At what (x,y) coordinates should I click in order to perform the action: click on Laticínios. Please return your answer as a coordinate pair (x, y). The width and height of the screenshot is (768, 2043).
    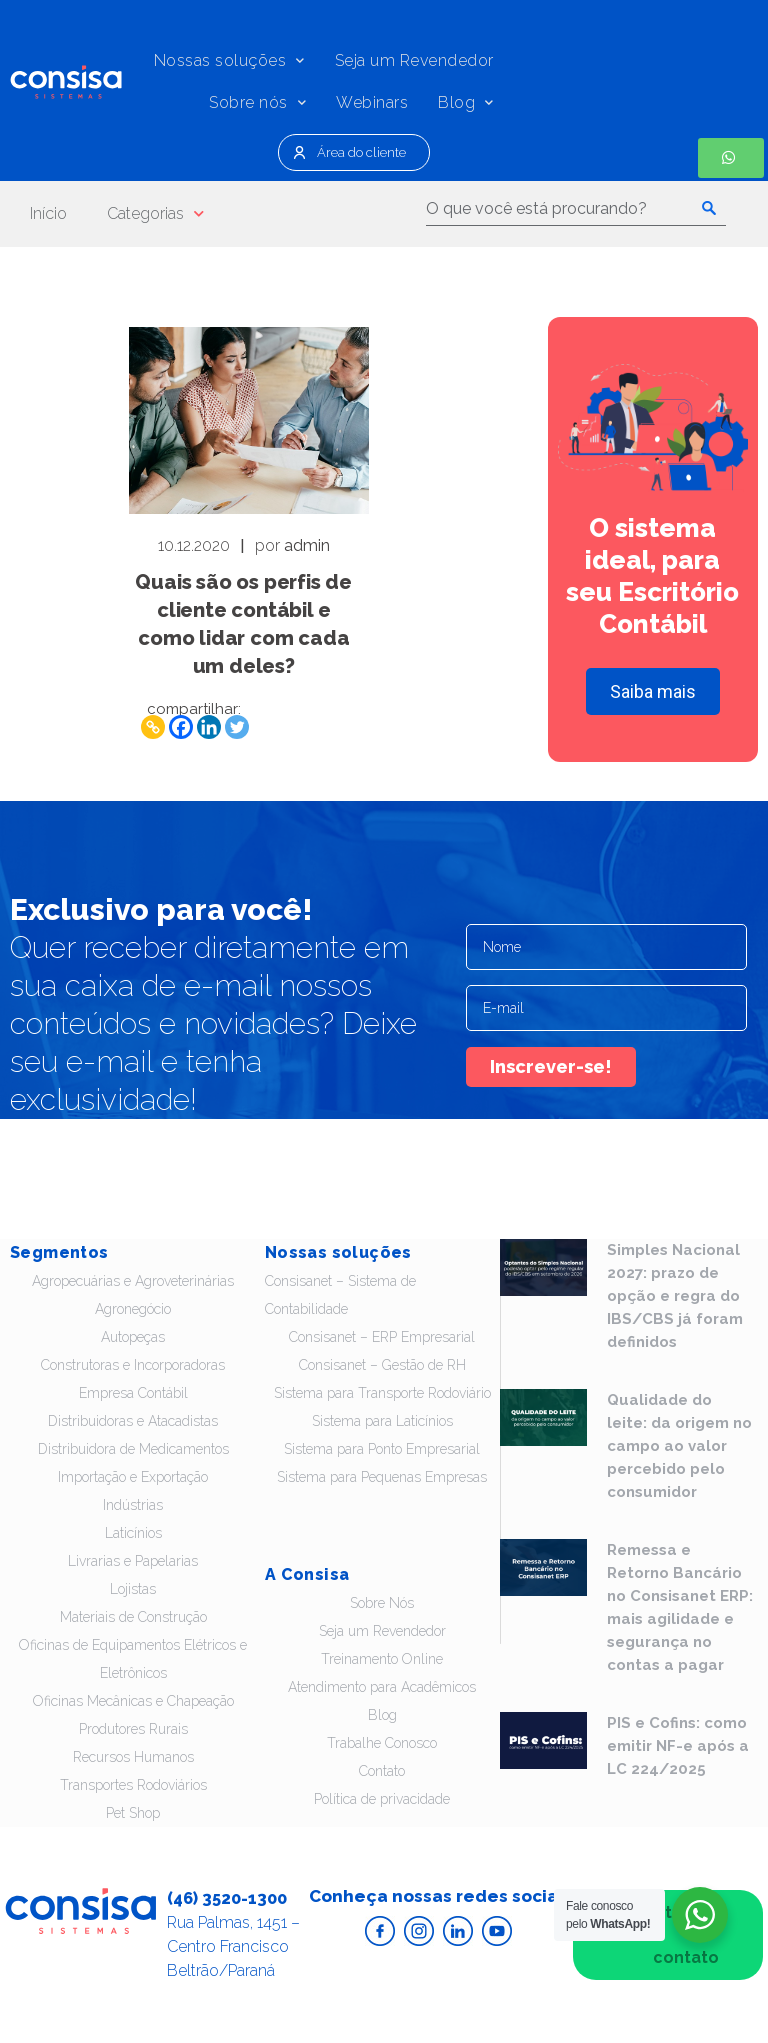
    Looking at the image, I should click on (133, 1533).